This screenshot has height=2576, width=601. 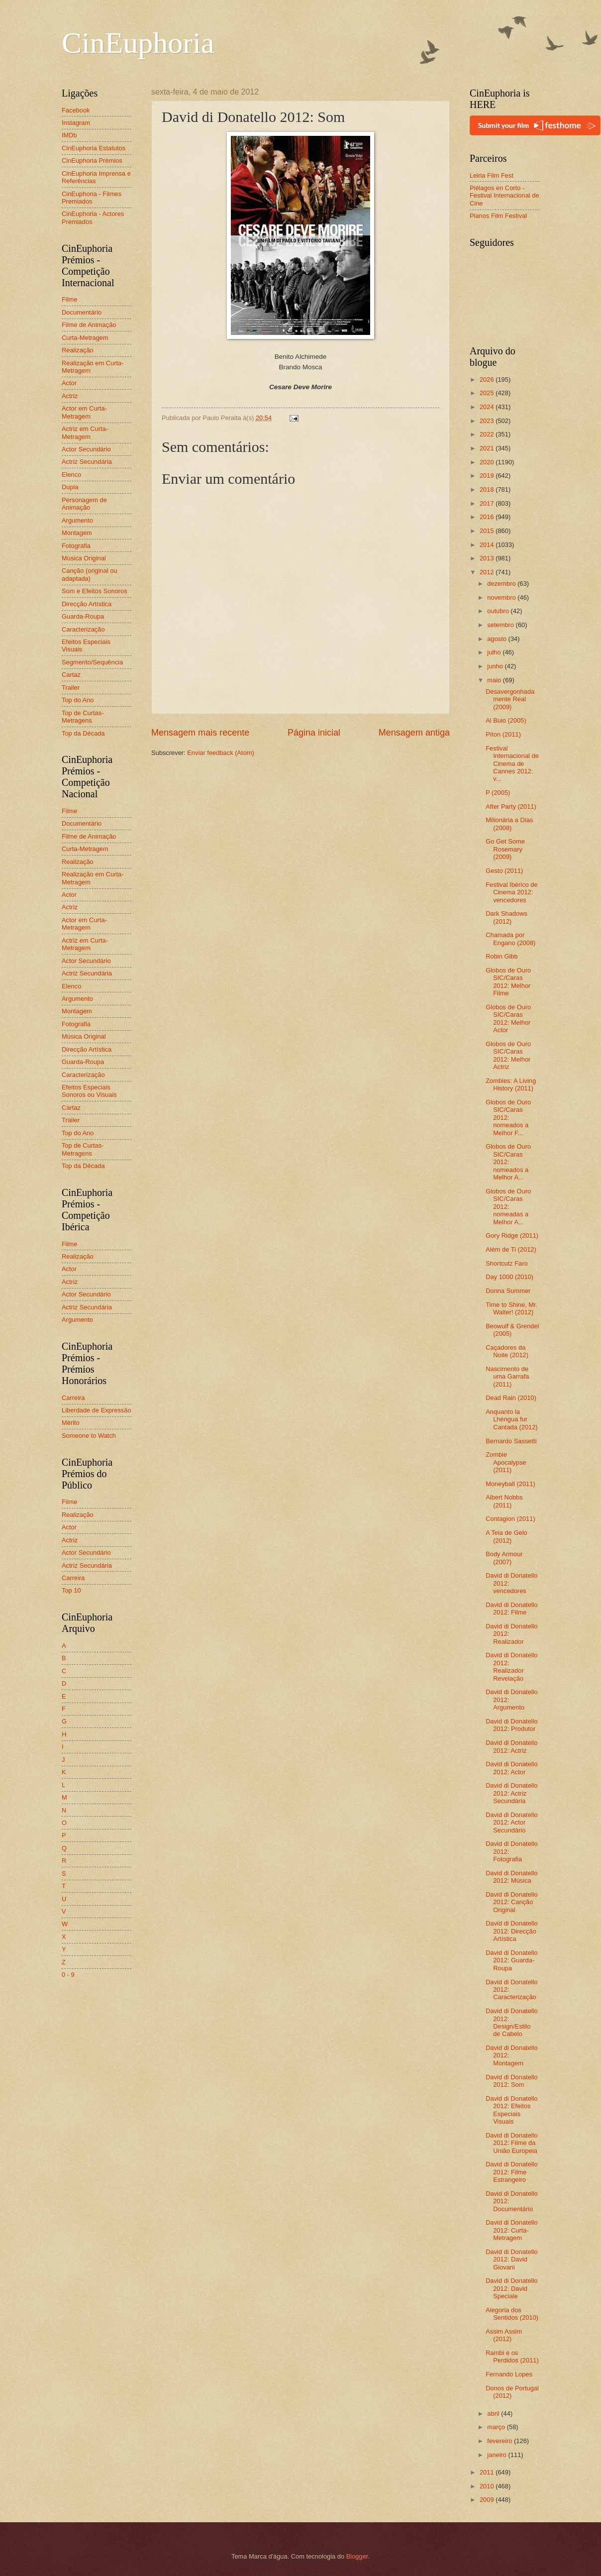 I want to click on Argumento, so click(x=77, y=520).